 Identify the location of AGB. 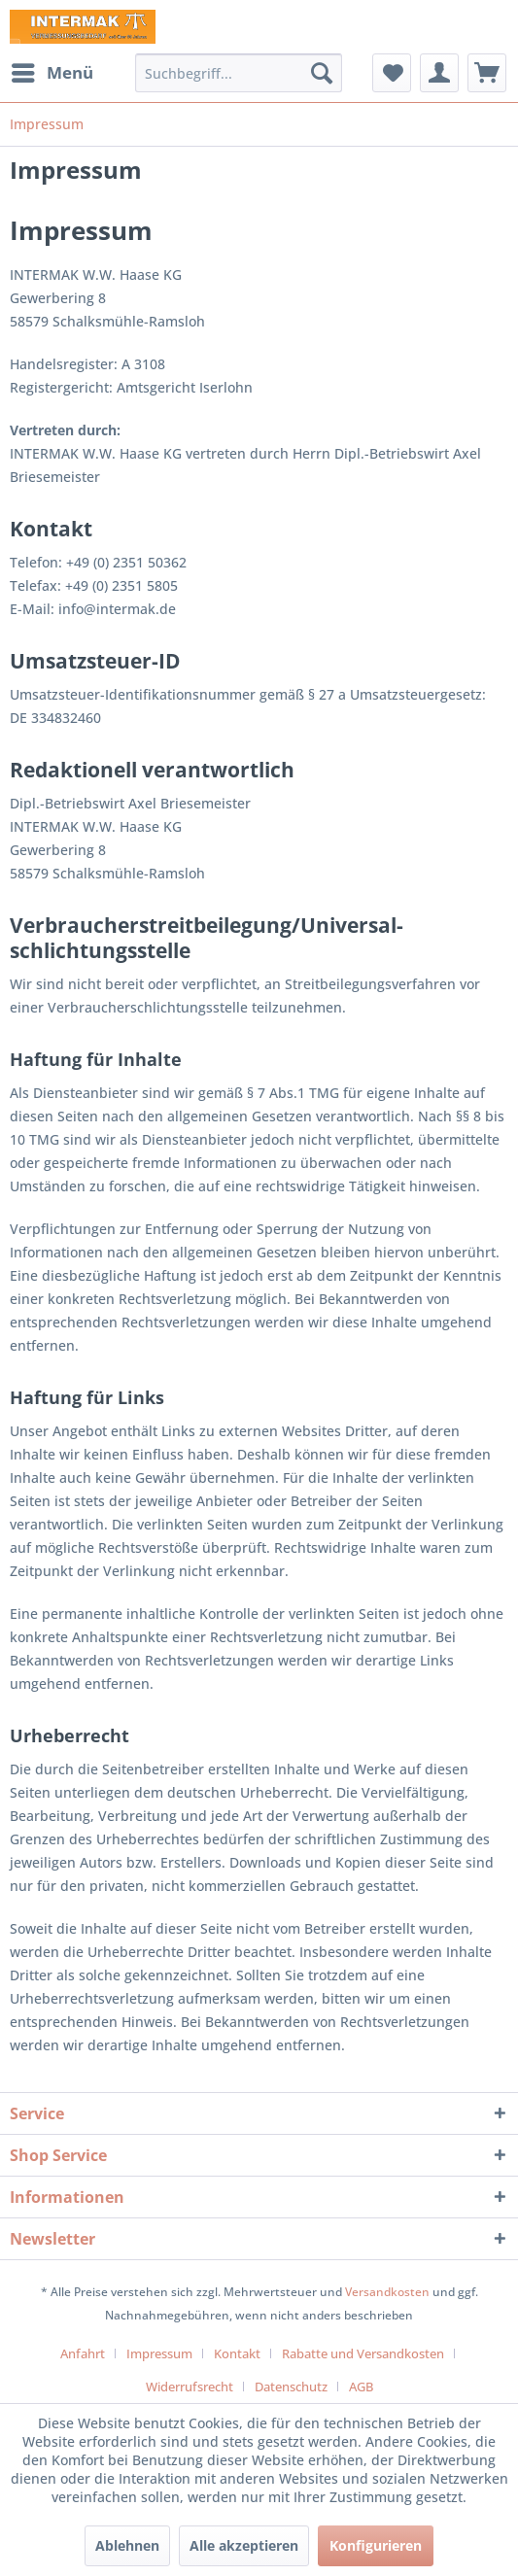
(361, 2386).